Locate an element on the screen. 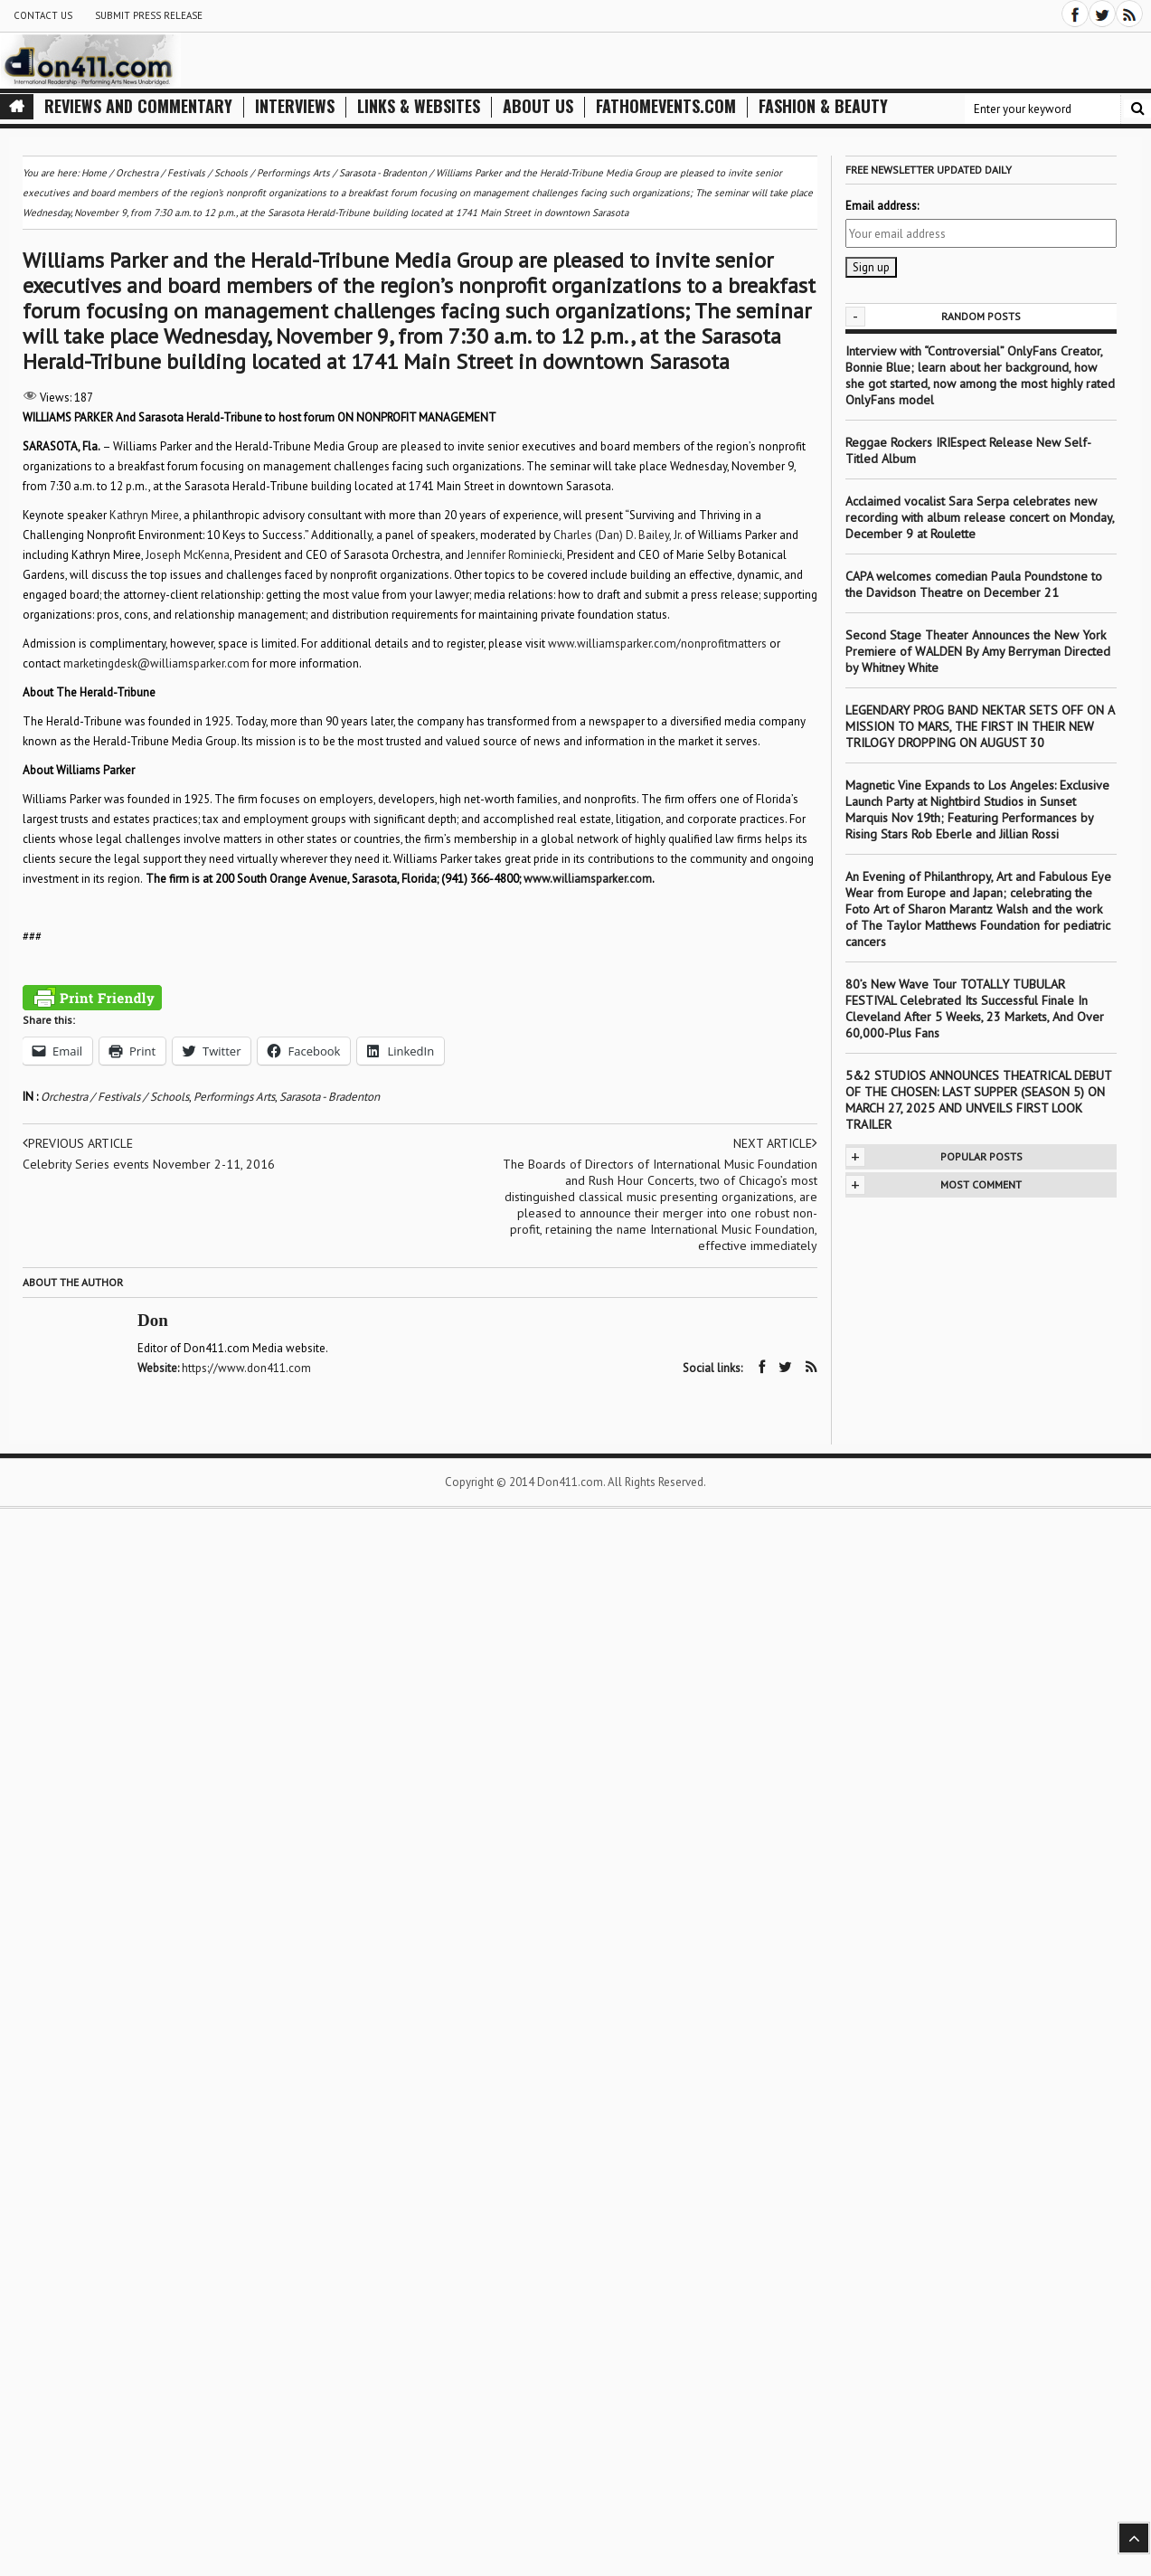  Home is located at coordinates (94, 172).